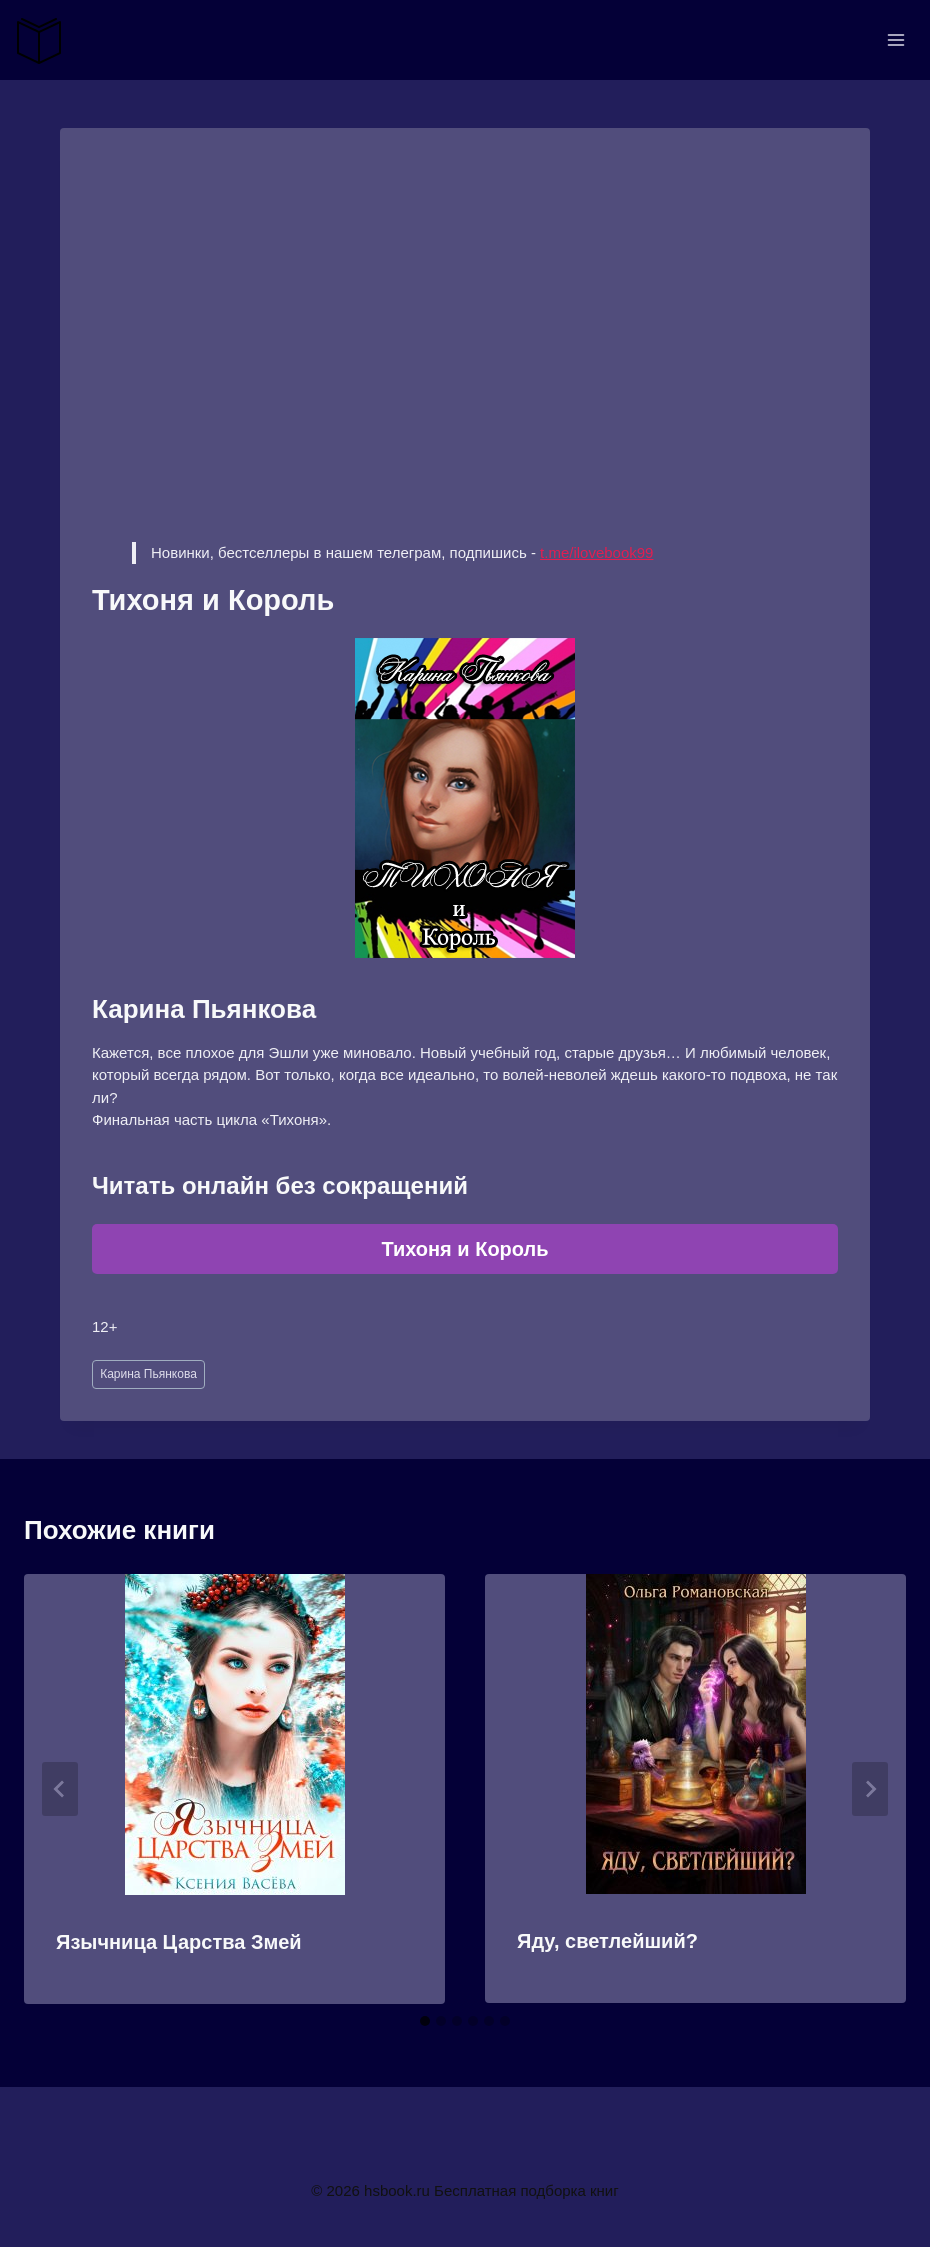 The image size is (930, 2247). I want to click on [tab], so click(425, 2021).